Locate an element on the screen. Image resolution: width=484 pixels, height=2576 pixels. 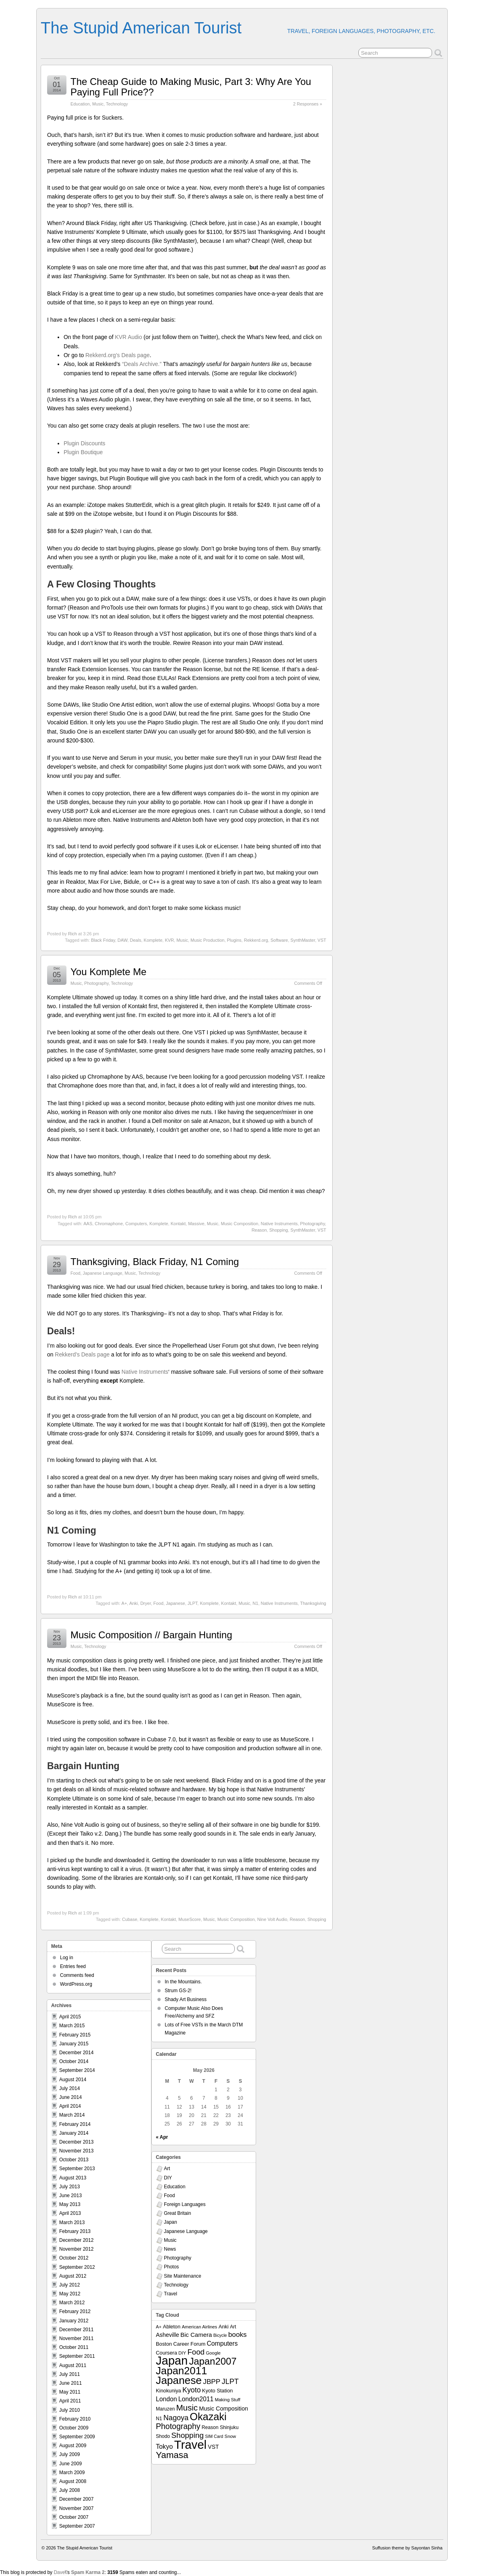
Reason is located at coordinates (259, 1230).